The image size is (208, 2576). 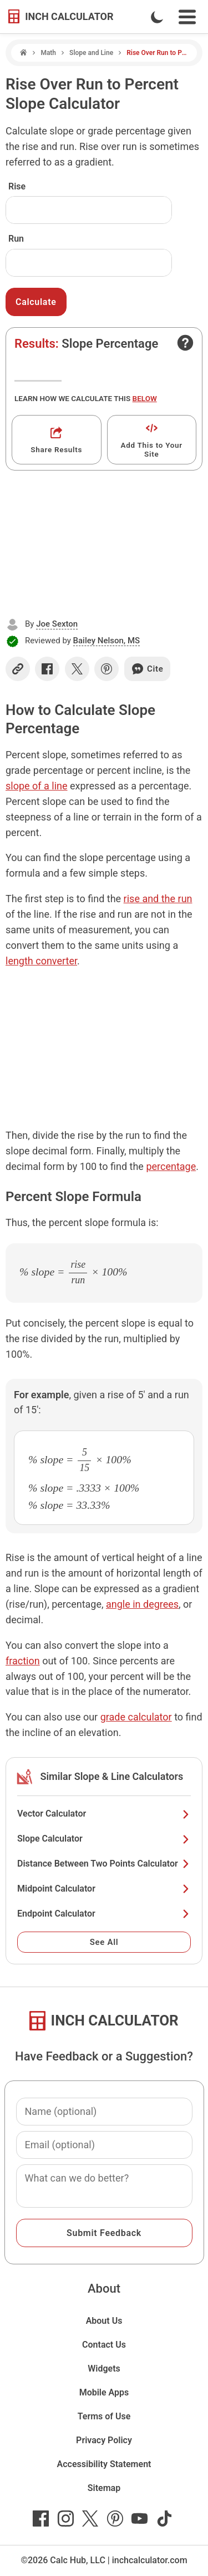 What do you see at coordinates (158, 898) in the screenshot?
I see `rise and the run` at bounding box center [158, 898].